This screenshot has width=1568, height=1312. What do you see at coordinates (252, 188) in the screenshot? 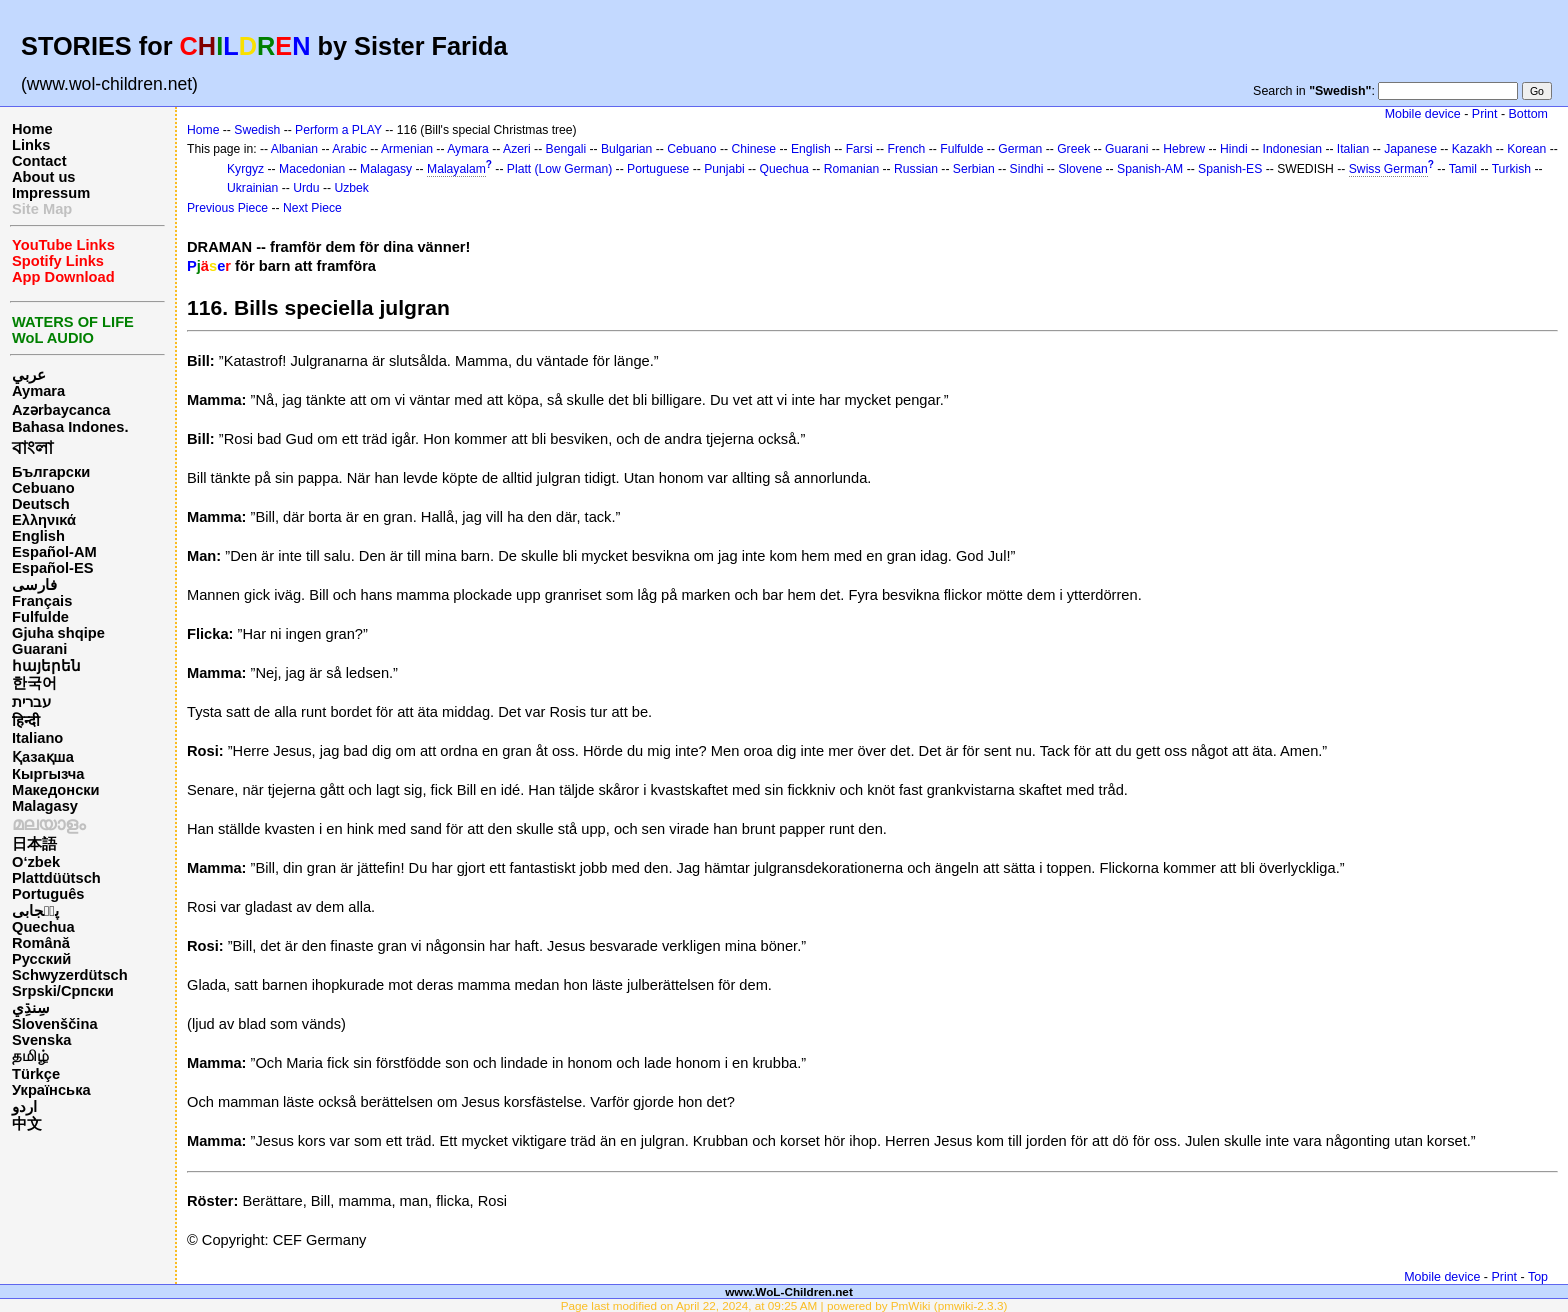
I see `Ukrainian` at bounding box center [252, 188].